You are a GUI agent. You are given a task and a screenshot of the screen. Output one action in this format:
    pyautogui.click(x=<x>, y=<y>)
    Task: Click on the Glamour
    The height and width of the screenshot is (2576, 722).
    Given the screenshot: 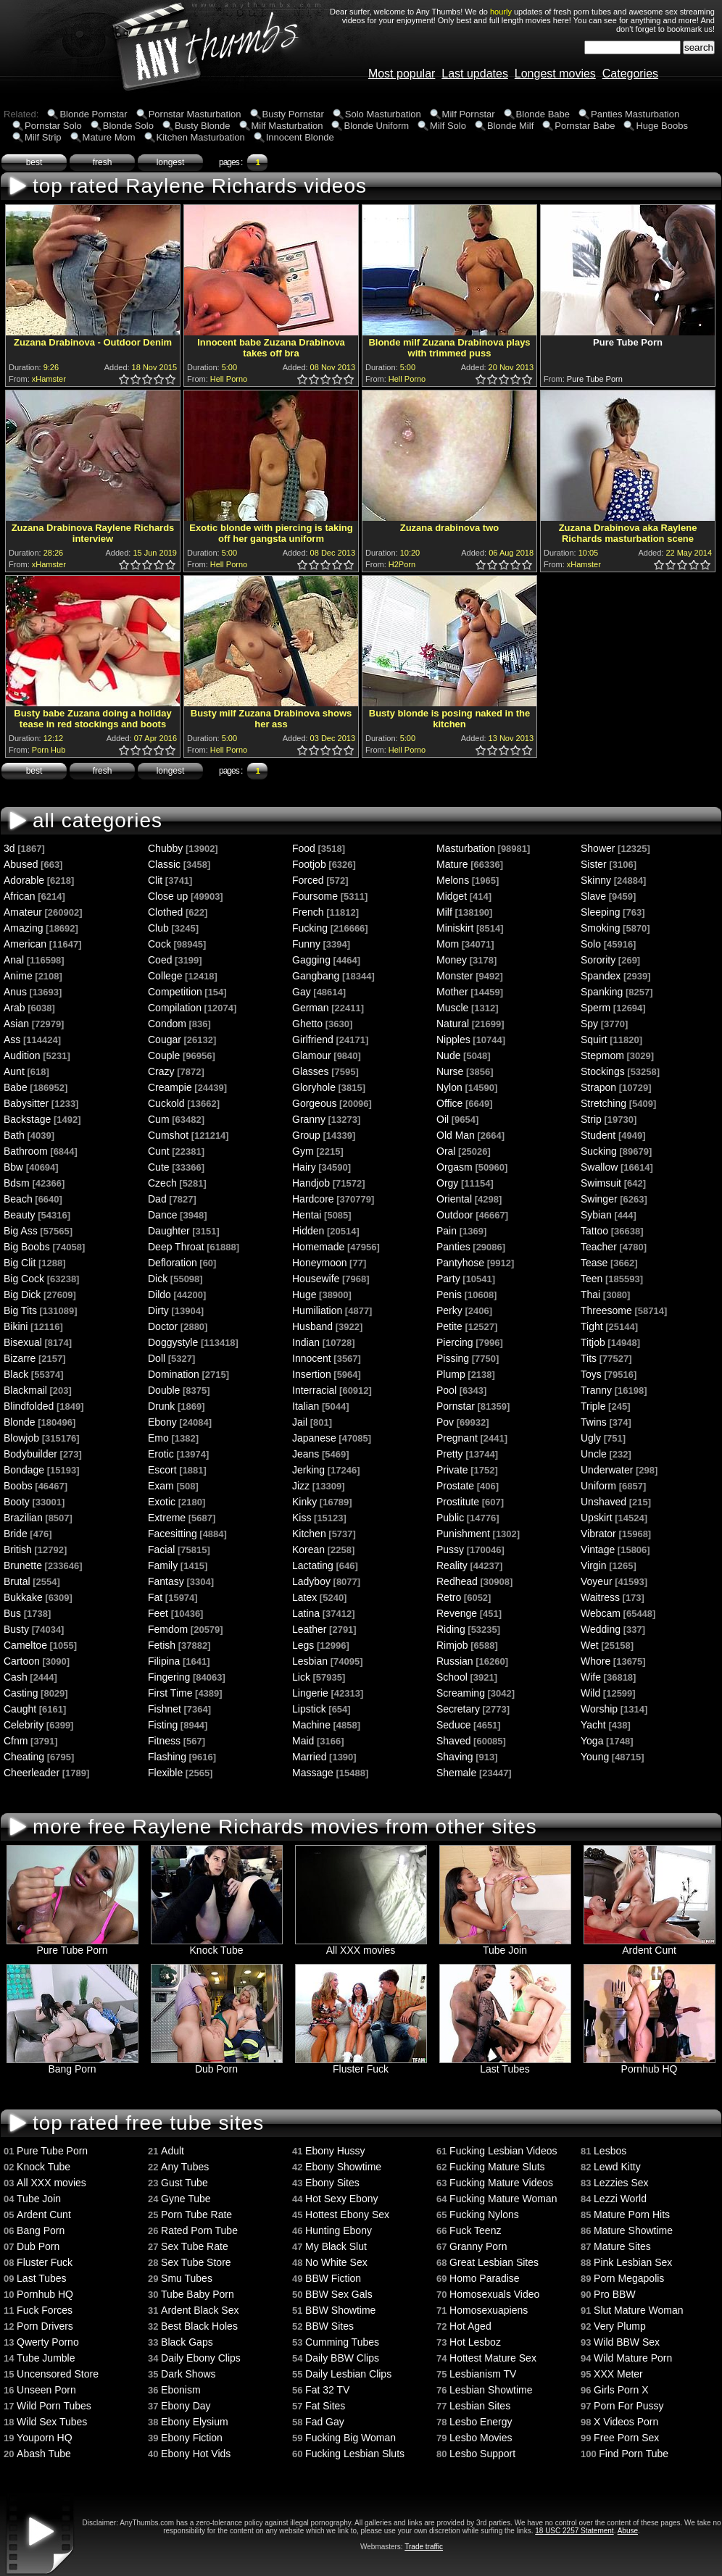 What is the action you would take?
    pyautogui.click(x=311, y=1055)
    